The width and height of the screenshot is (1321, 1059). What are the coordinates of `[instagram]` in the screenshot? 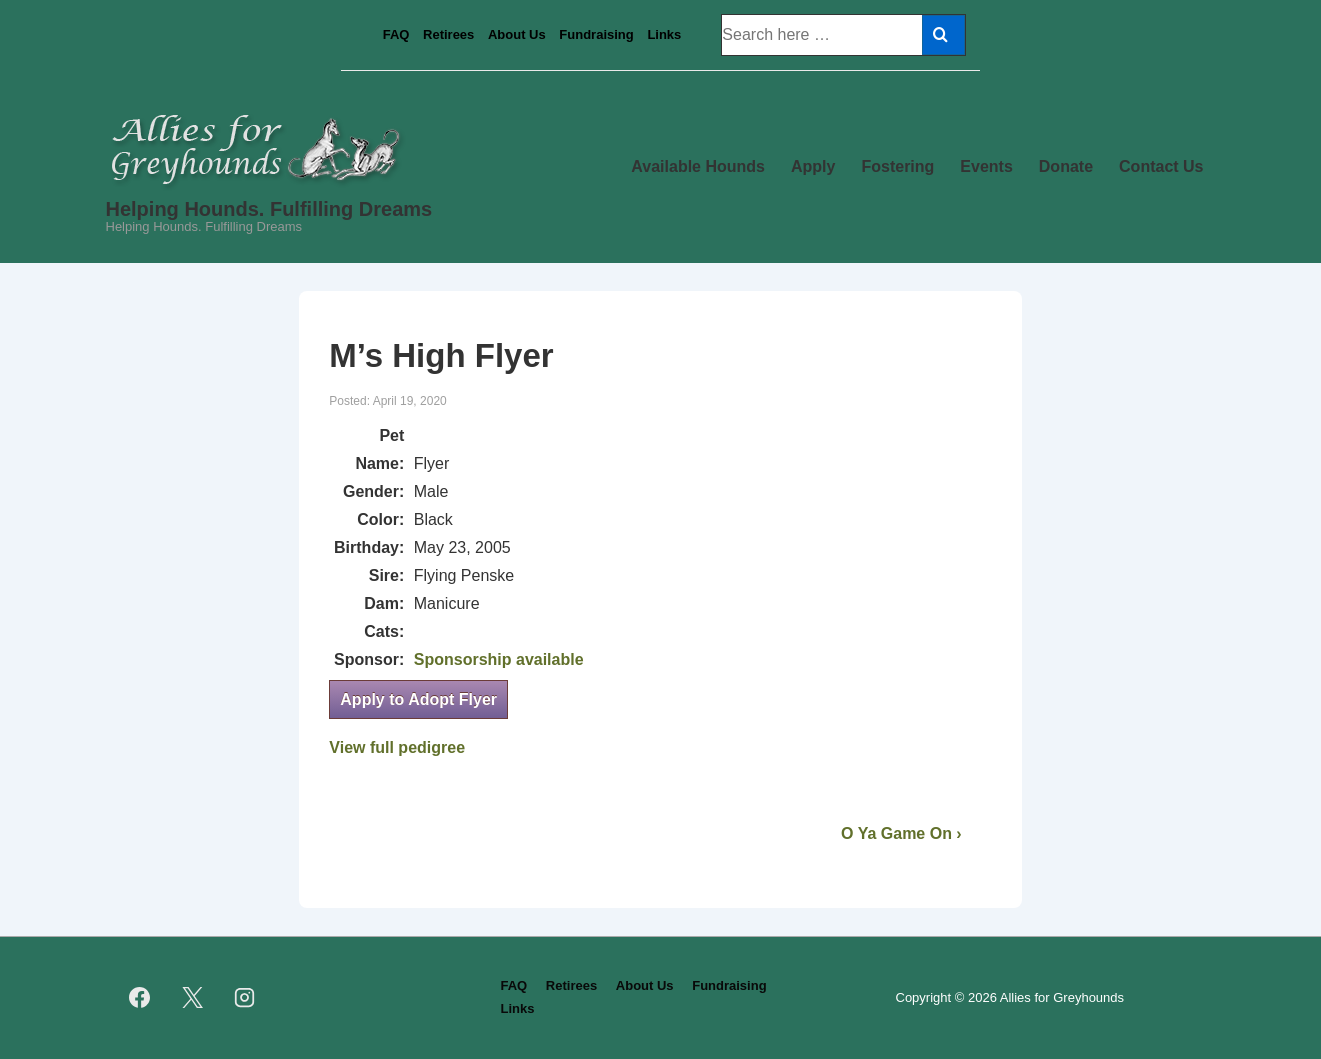 It's located at (245, 998).